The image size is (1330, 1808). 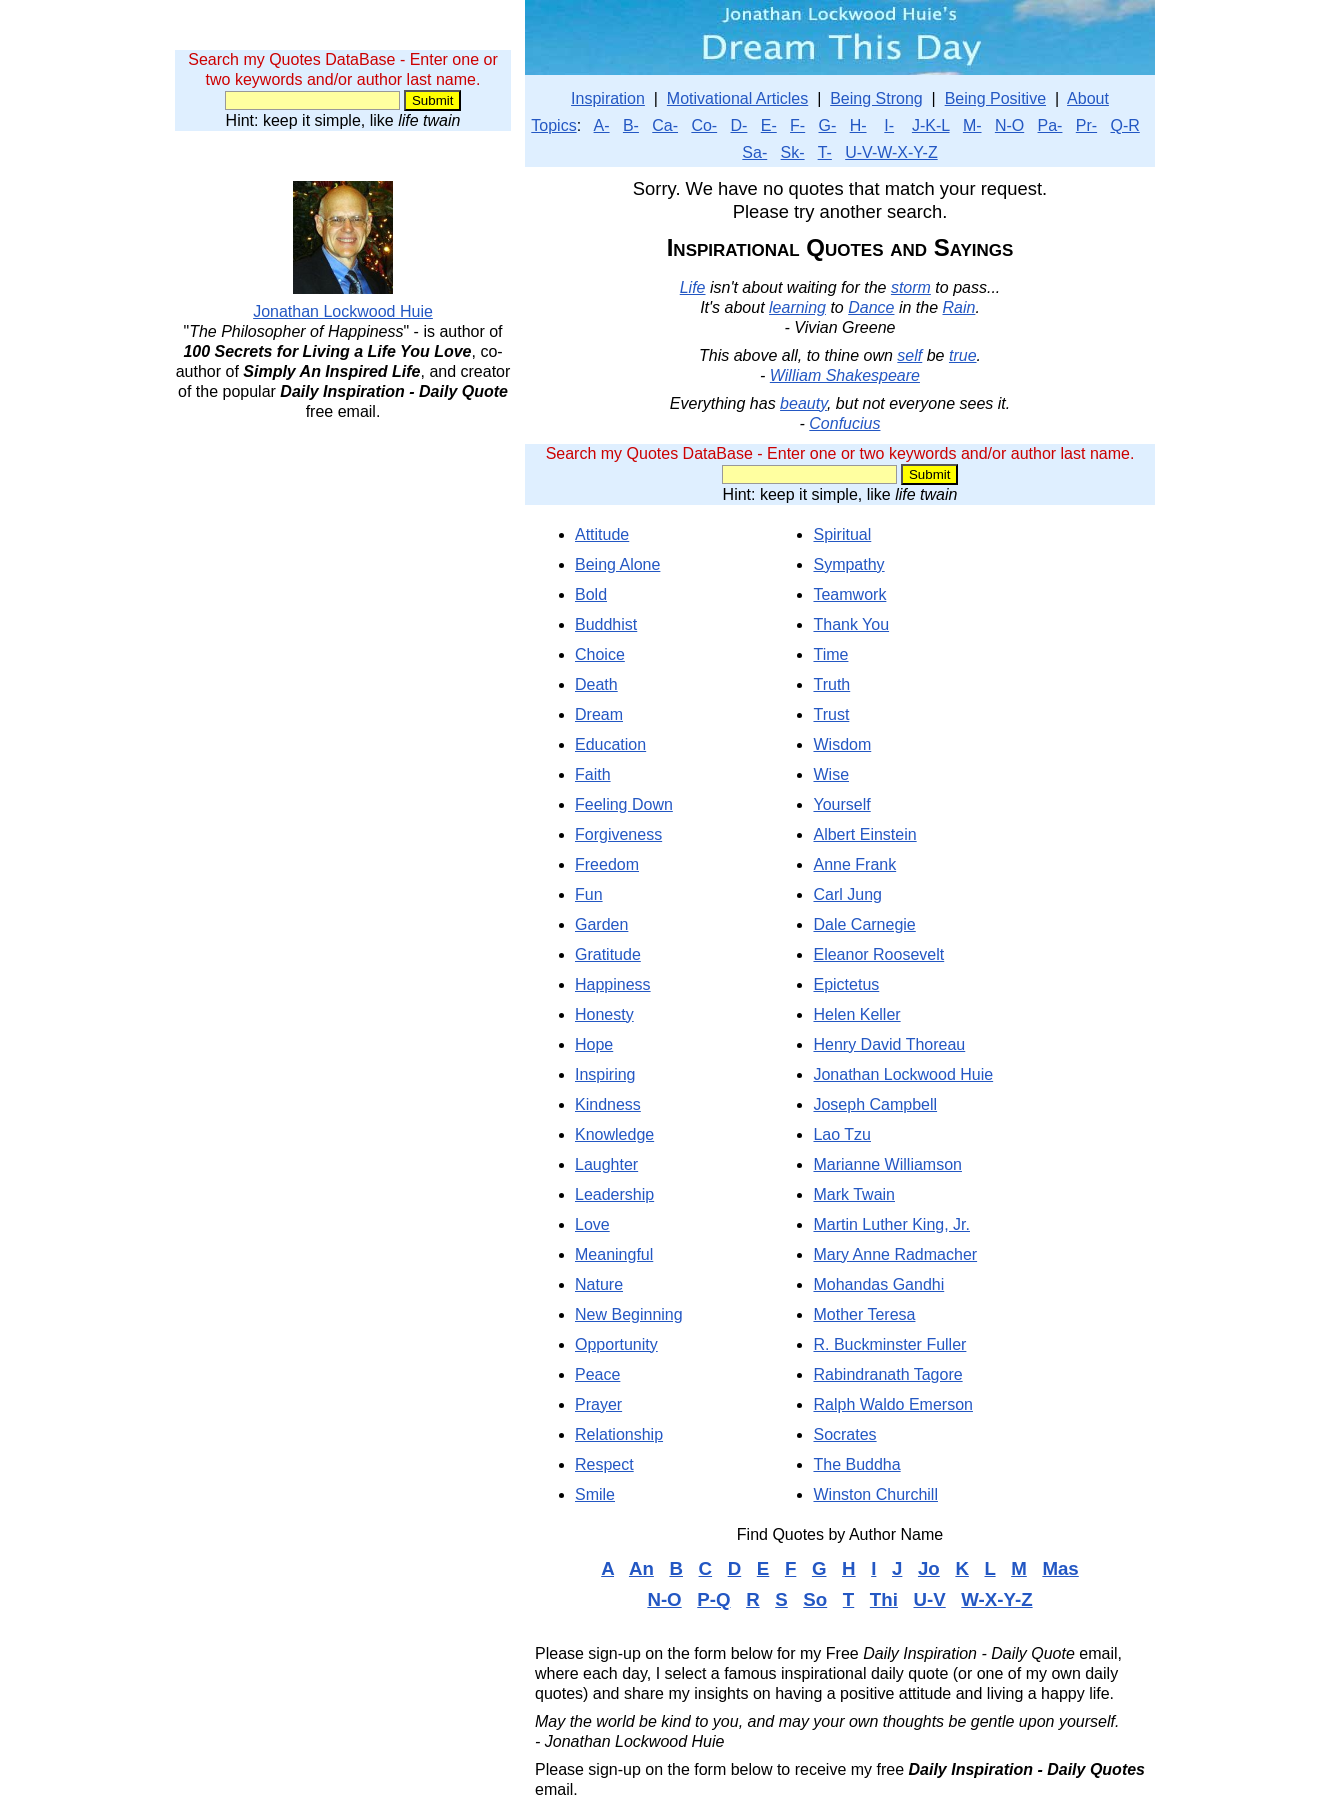 What do you see at coordinates (875, 1104) in the screenshot?
I see `Joseph Campbell` at bounding box center [875, 1104].